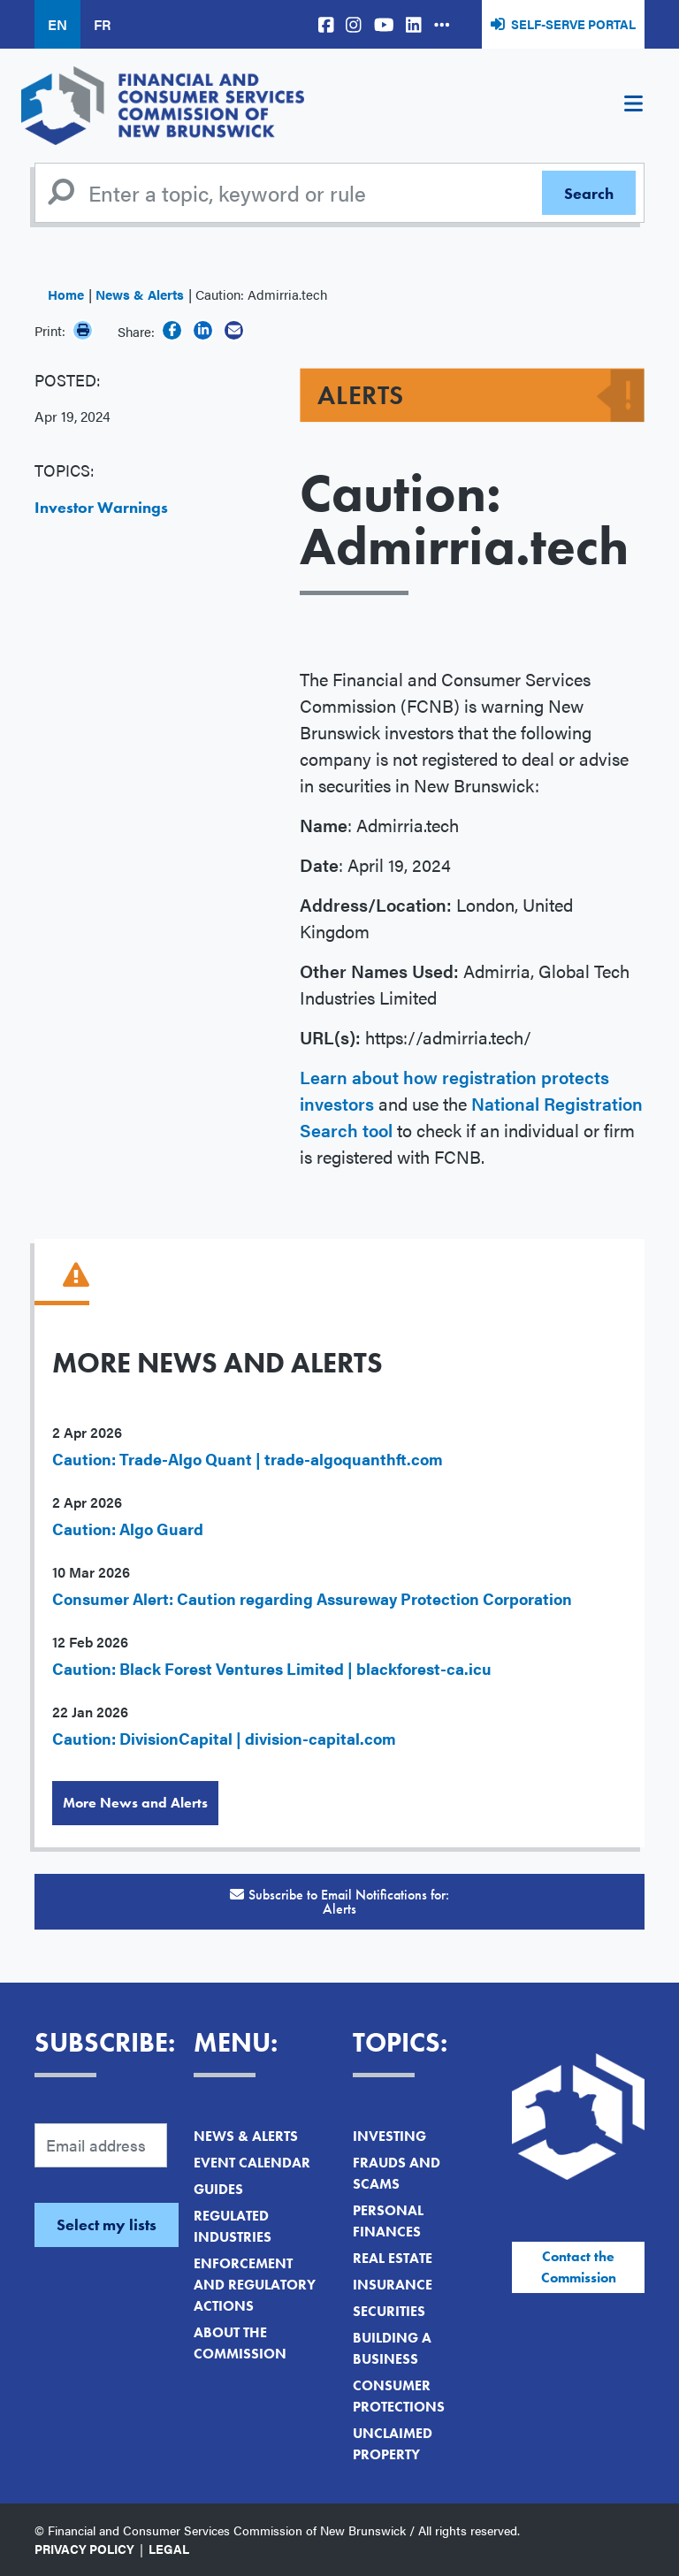 Image resolution: width=679 pixels, height=2576 pixels. Describe the element at coordinates (57, 24) in the screenshot. I see `EN` at that location.